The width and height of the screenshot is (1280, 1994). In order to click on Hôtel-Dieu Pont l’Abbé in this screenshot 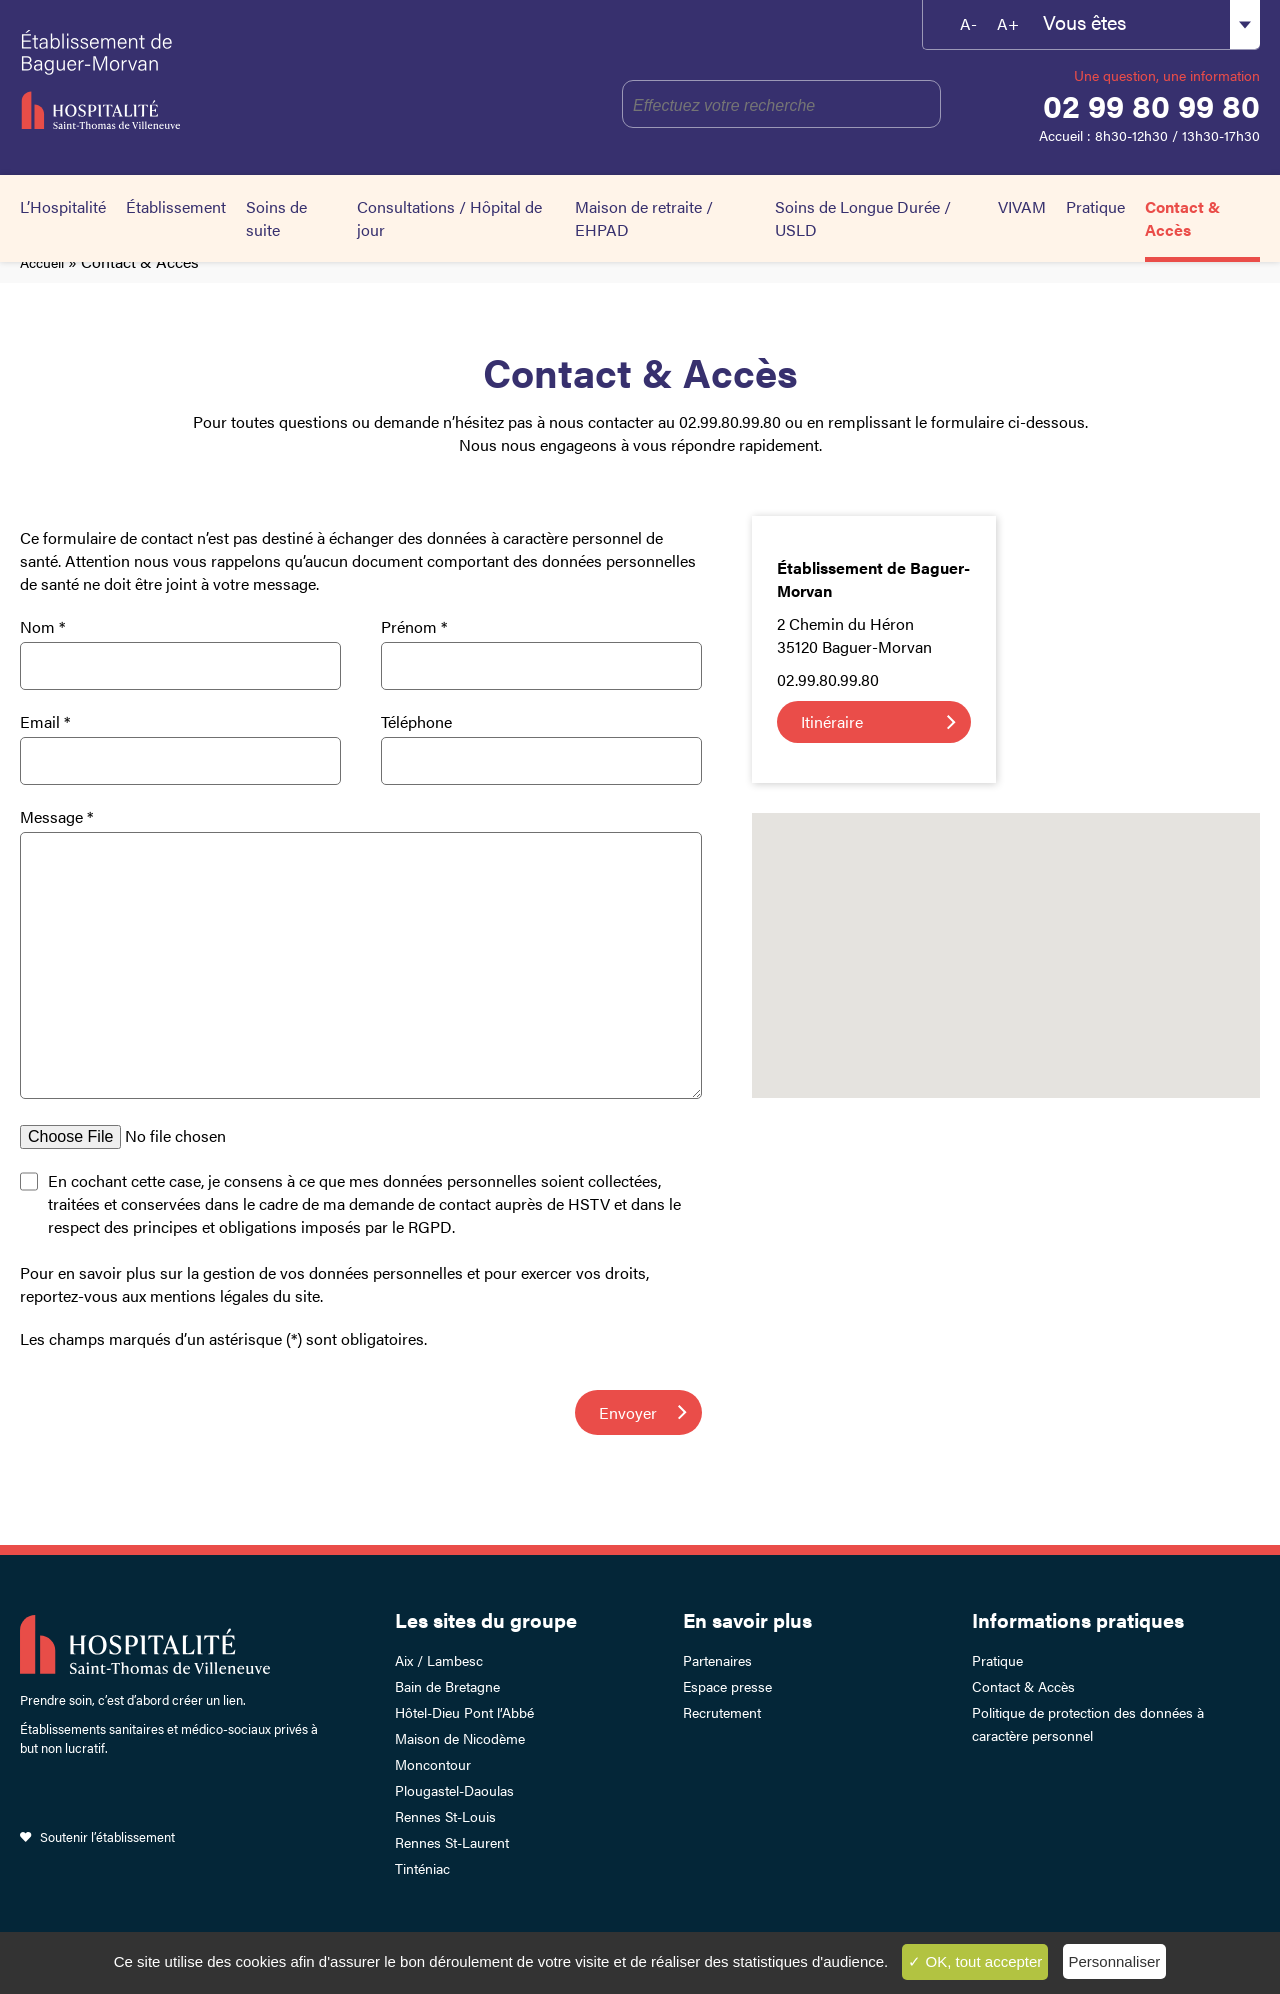, I will do `click(464, 1712)`.